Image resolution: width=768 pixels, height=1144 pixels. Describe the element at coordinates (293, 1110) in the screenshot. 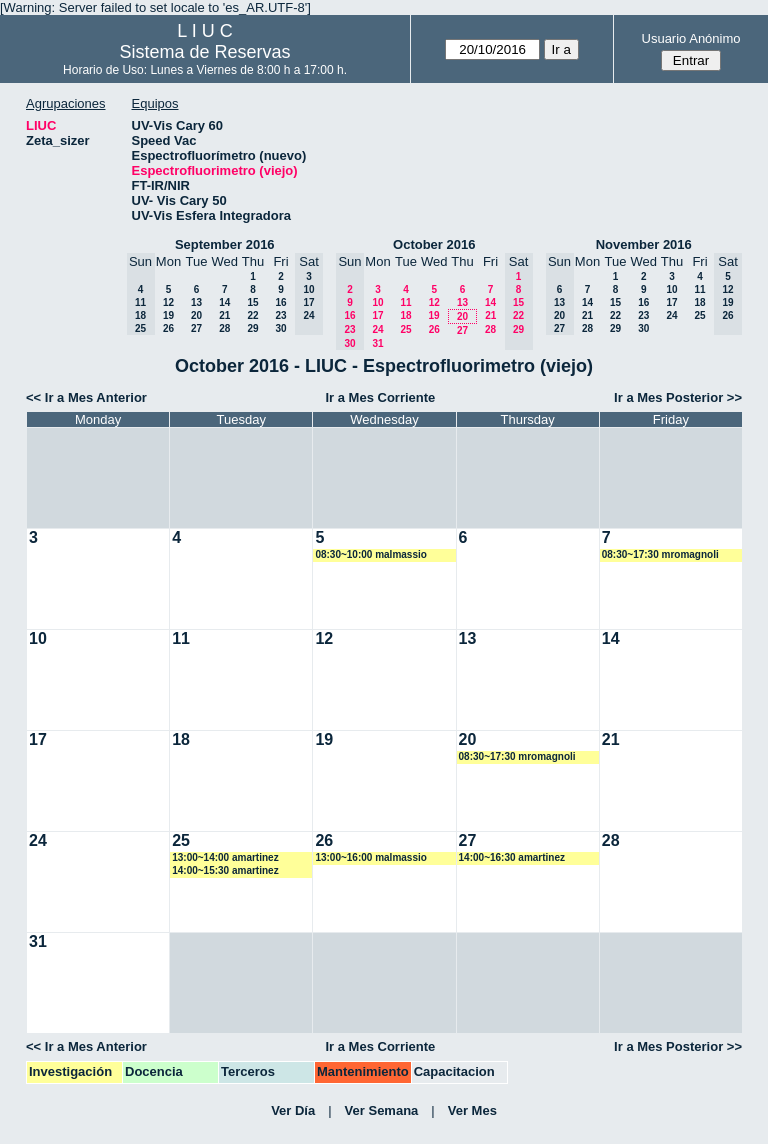

I see `Ver Día` at that location.